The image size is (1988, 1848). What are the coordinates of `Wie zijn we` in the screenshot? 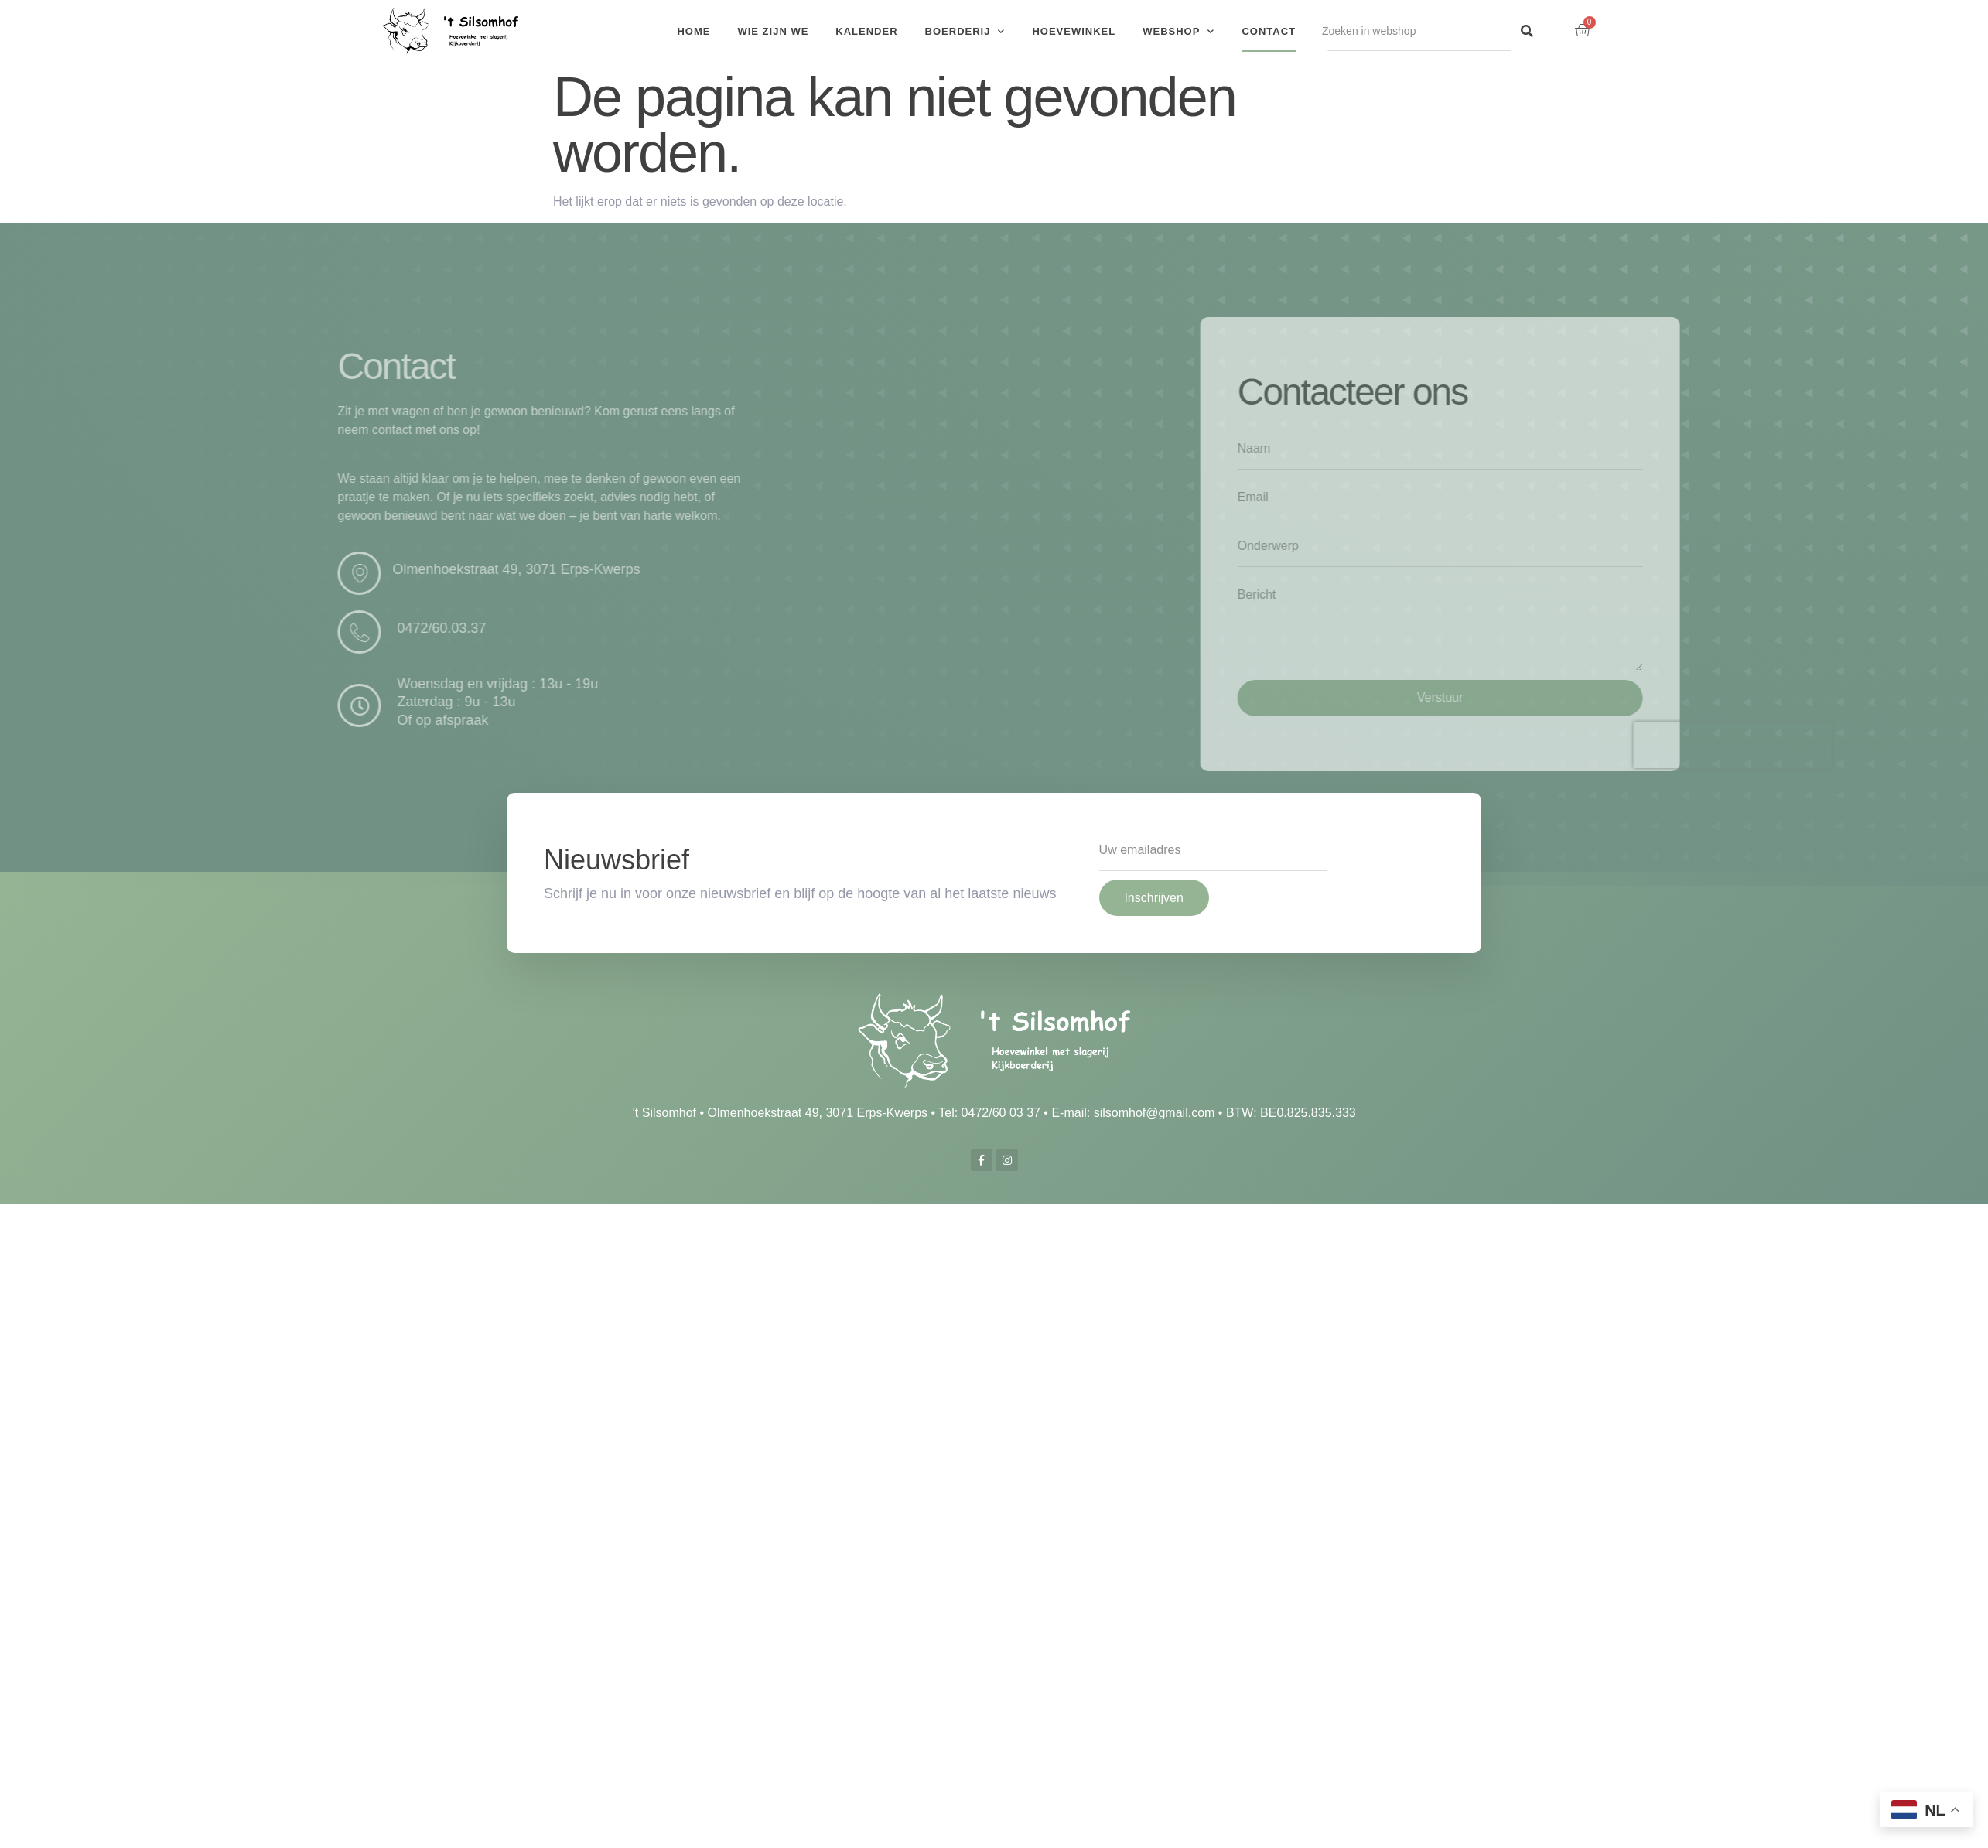 It's located at (772, 31).